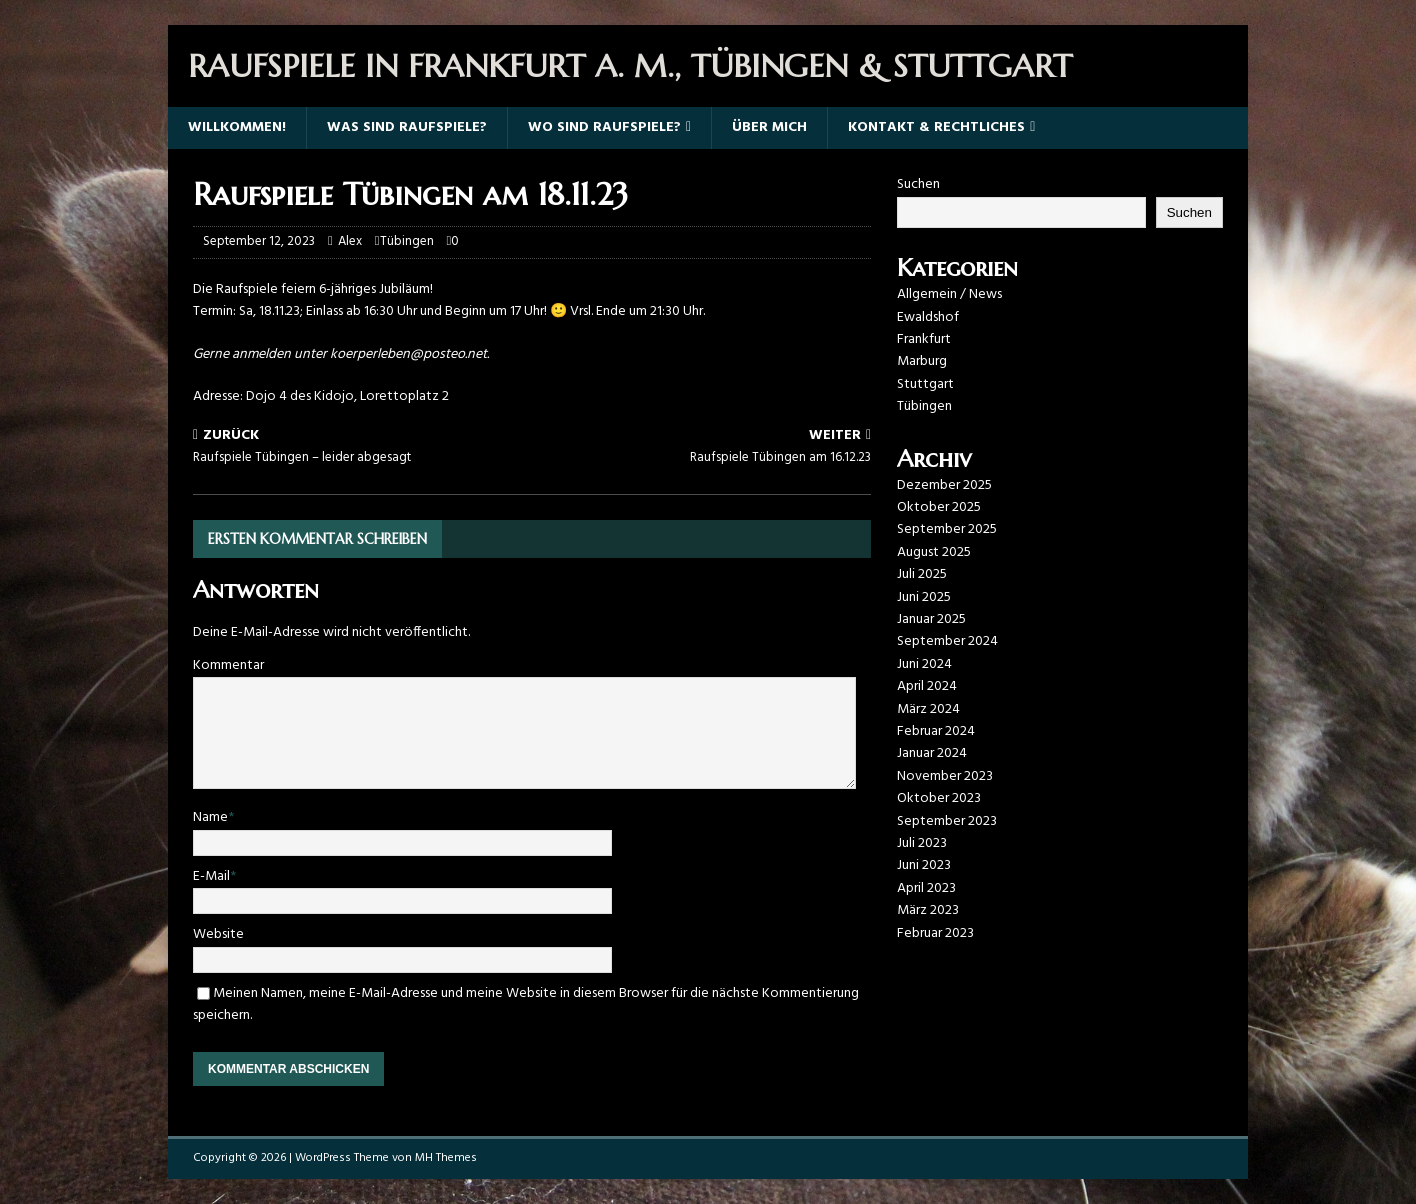  Describe the element at coordinates (927, 686) in the screenshot. I see `April 2024` at that location.